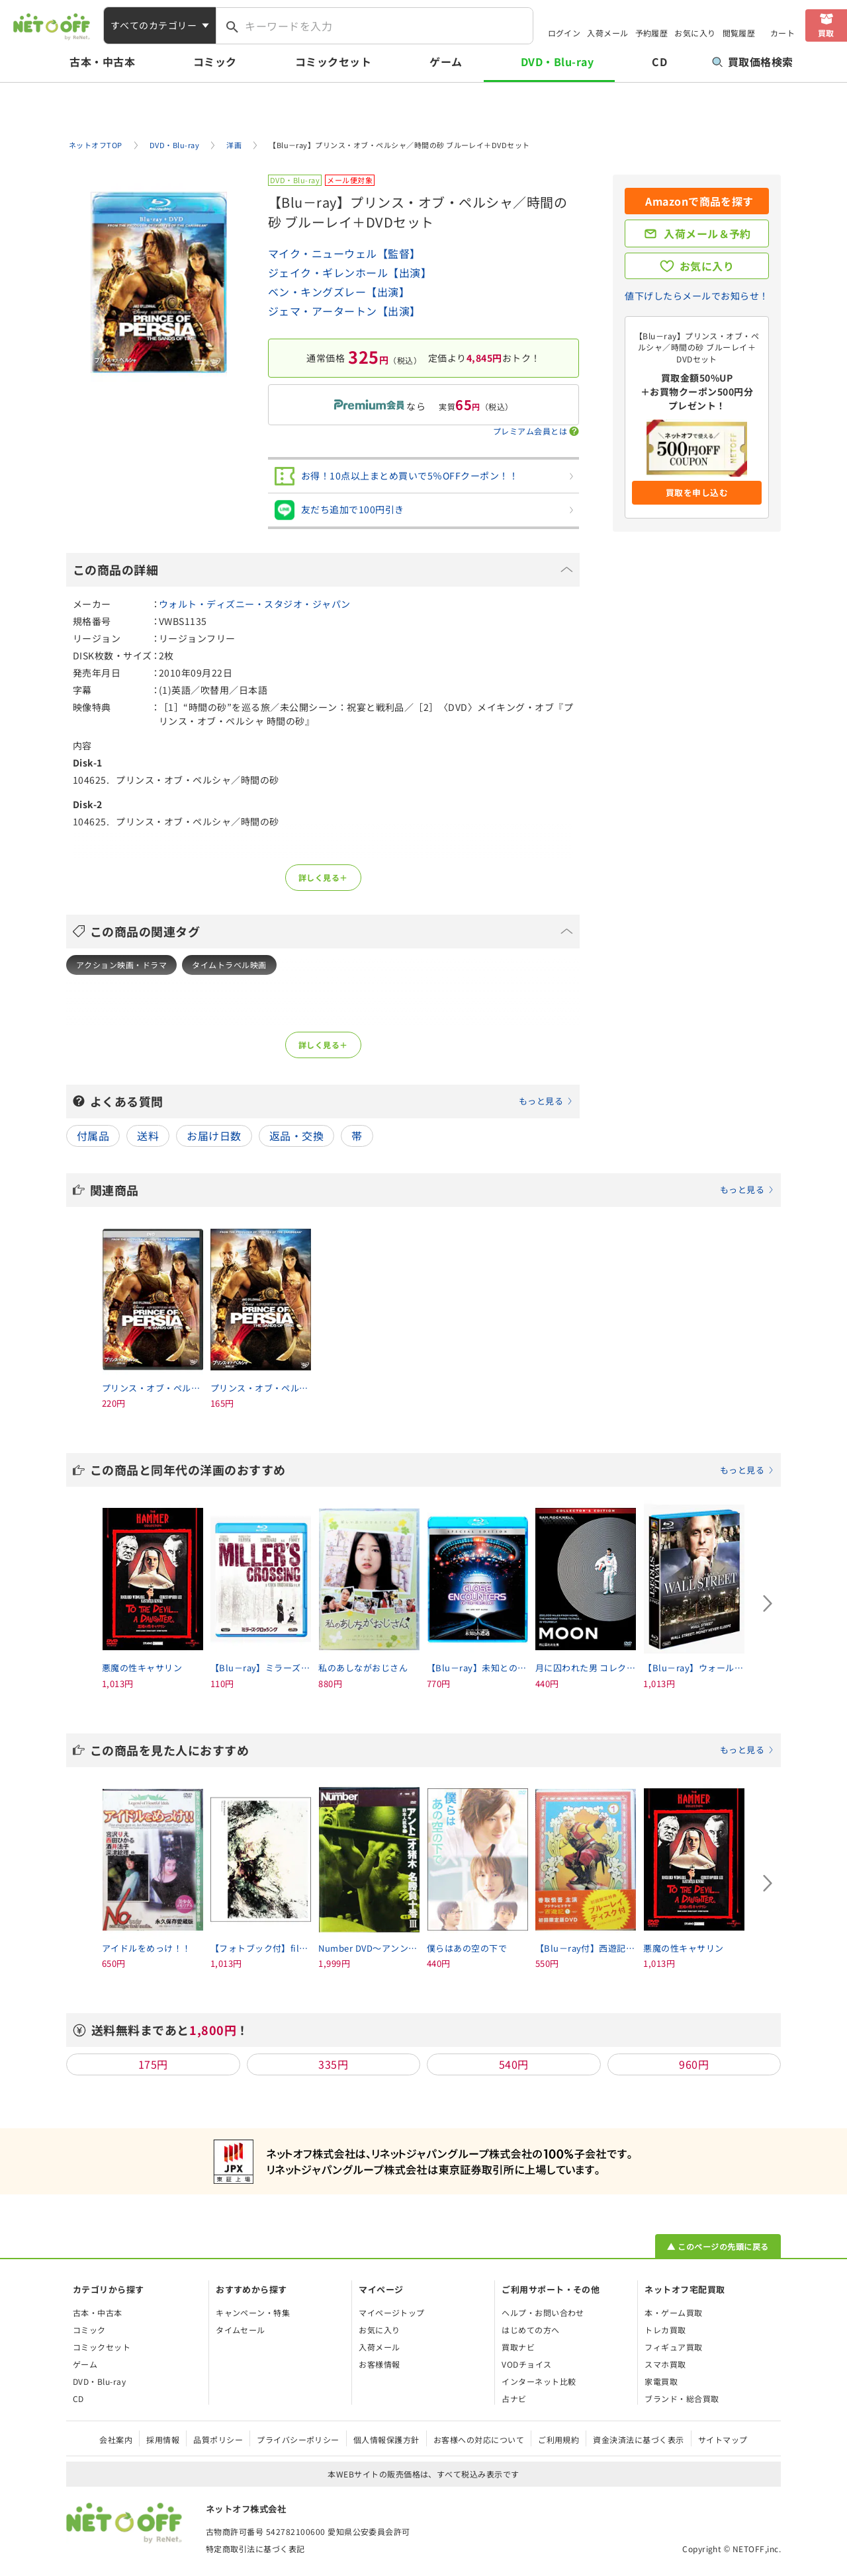  I want to click on インターネット比較, so click(539, 2381).